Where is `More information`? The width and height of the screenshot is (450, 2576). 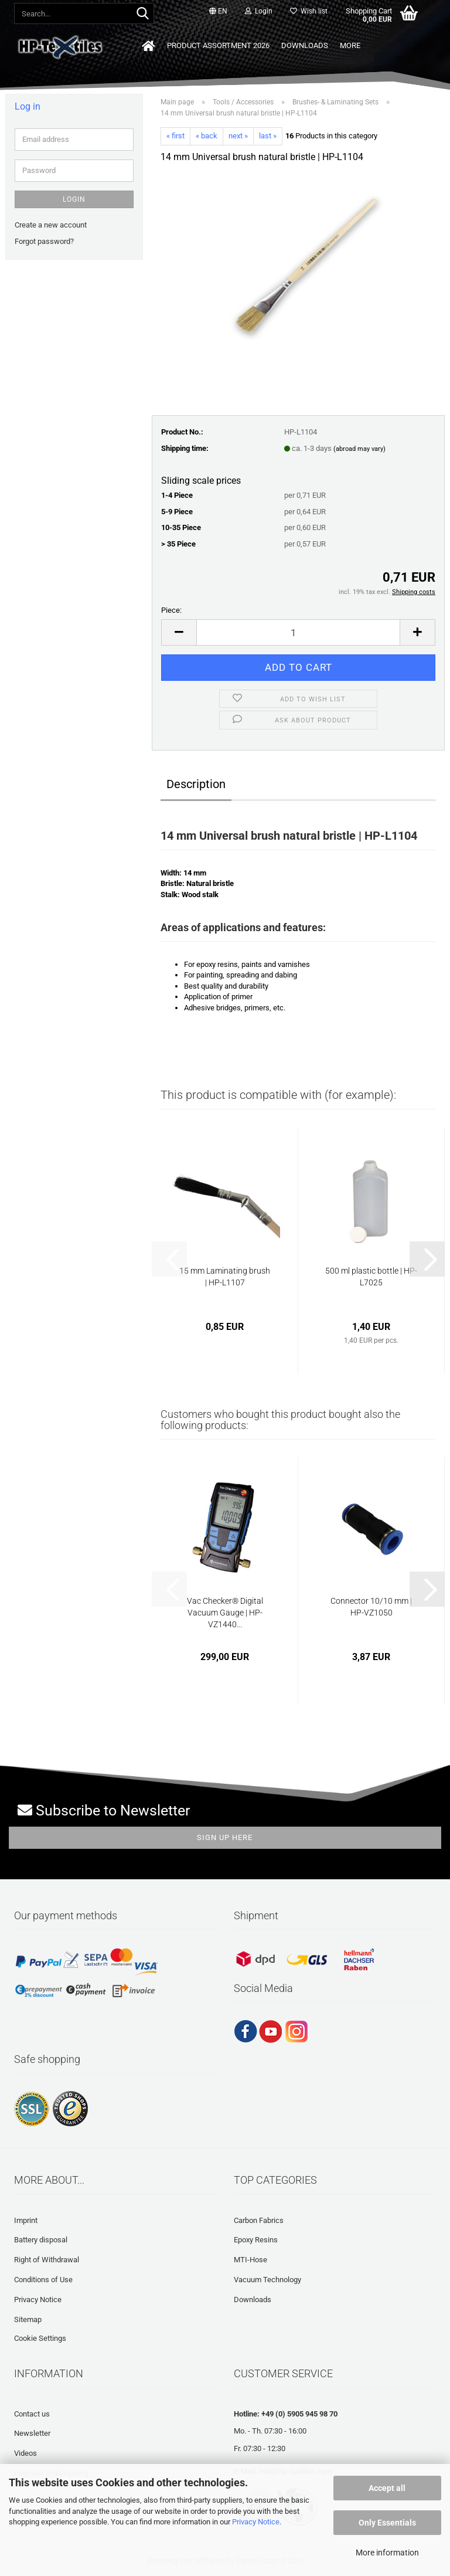 More information is located at coordinates (387, 2552).